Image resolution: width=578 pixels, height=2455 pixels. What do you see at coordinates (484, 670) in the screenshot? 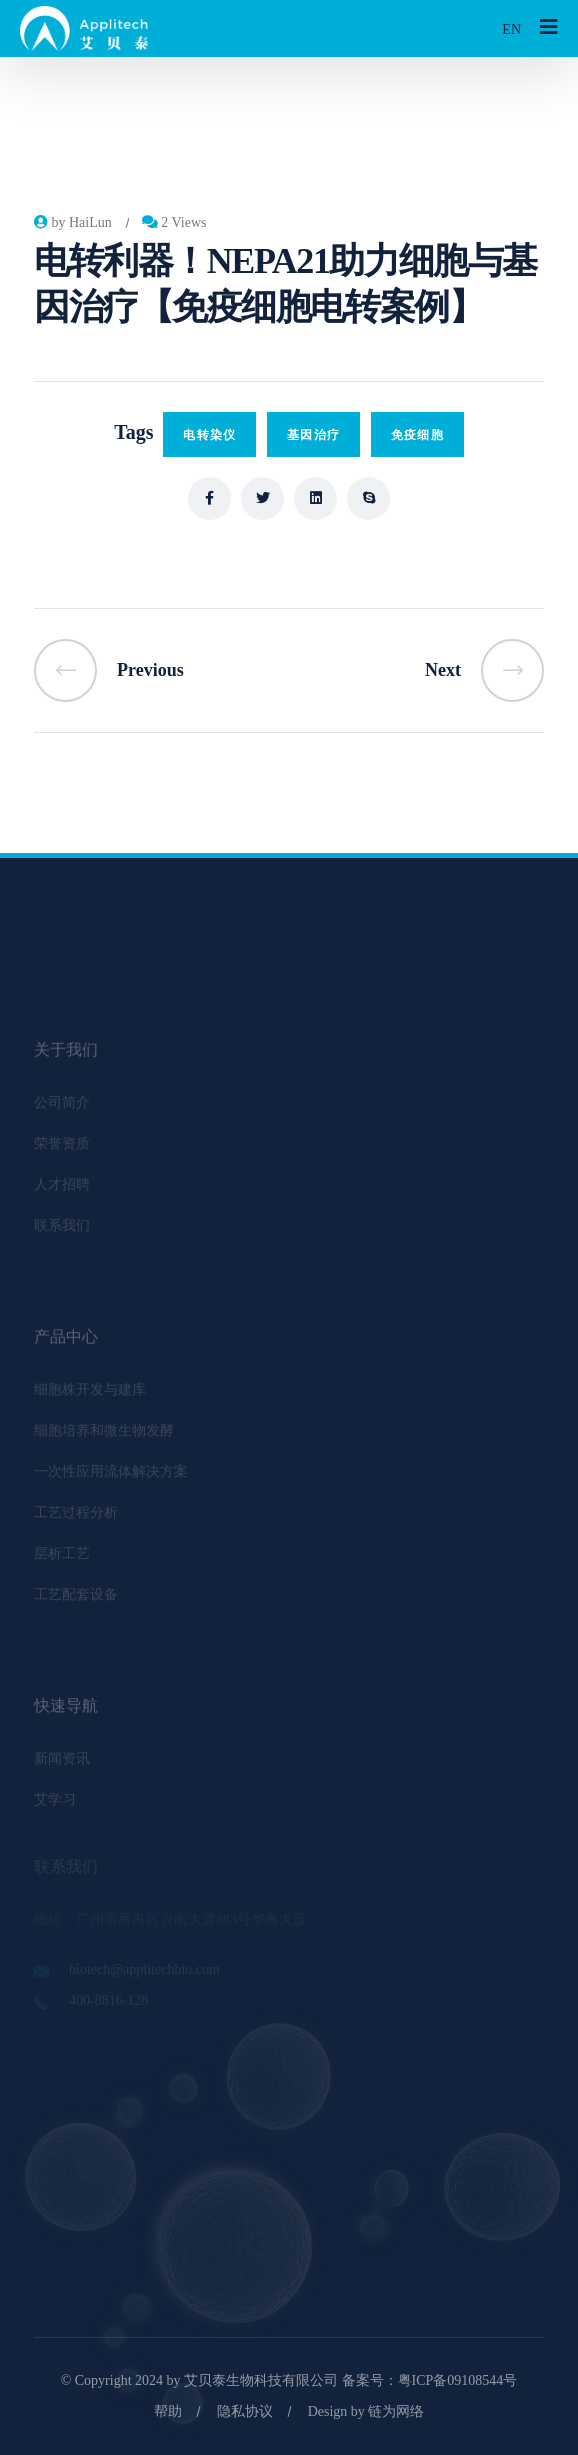
I see `Next` at bounding box center [484, 670].